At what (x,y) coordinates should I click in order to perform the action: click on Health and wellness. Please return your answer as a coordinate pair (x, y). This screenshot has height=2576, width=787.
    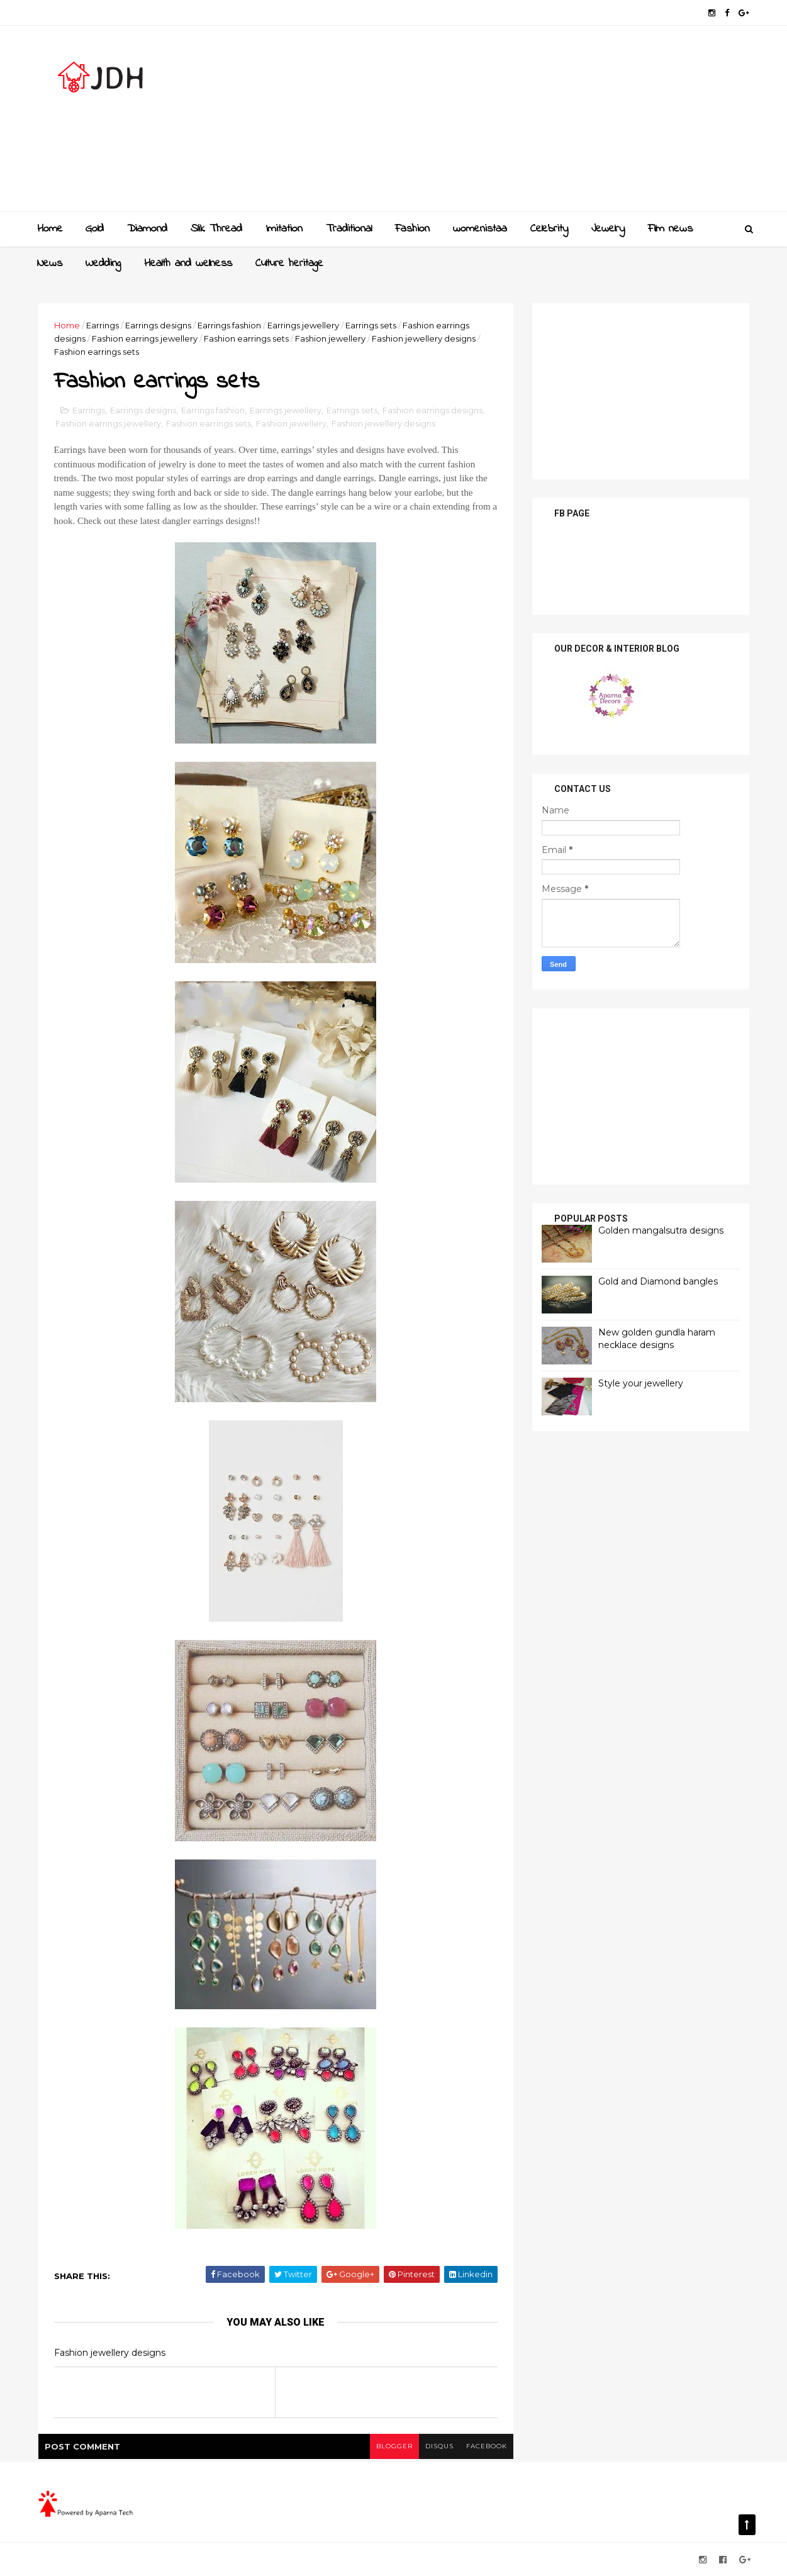
    Looking at the image, I should click on (188, 263).